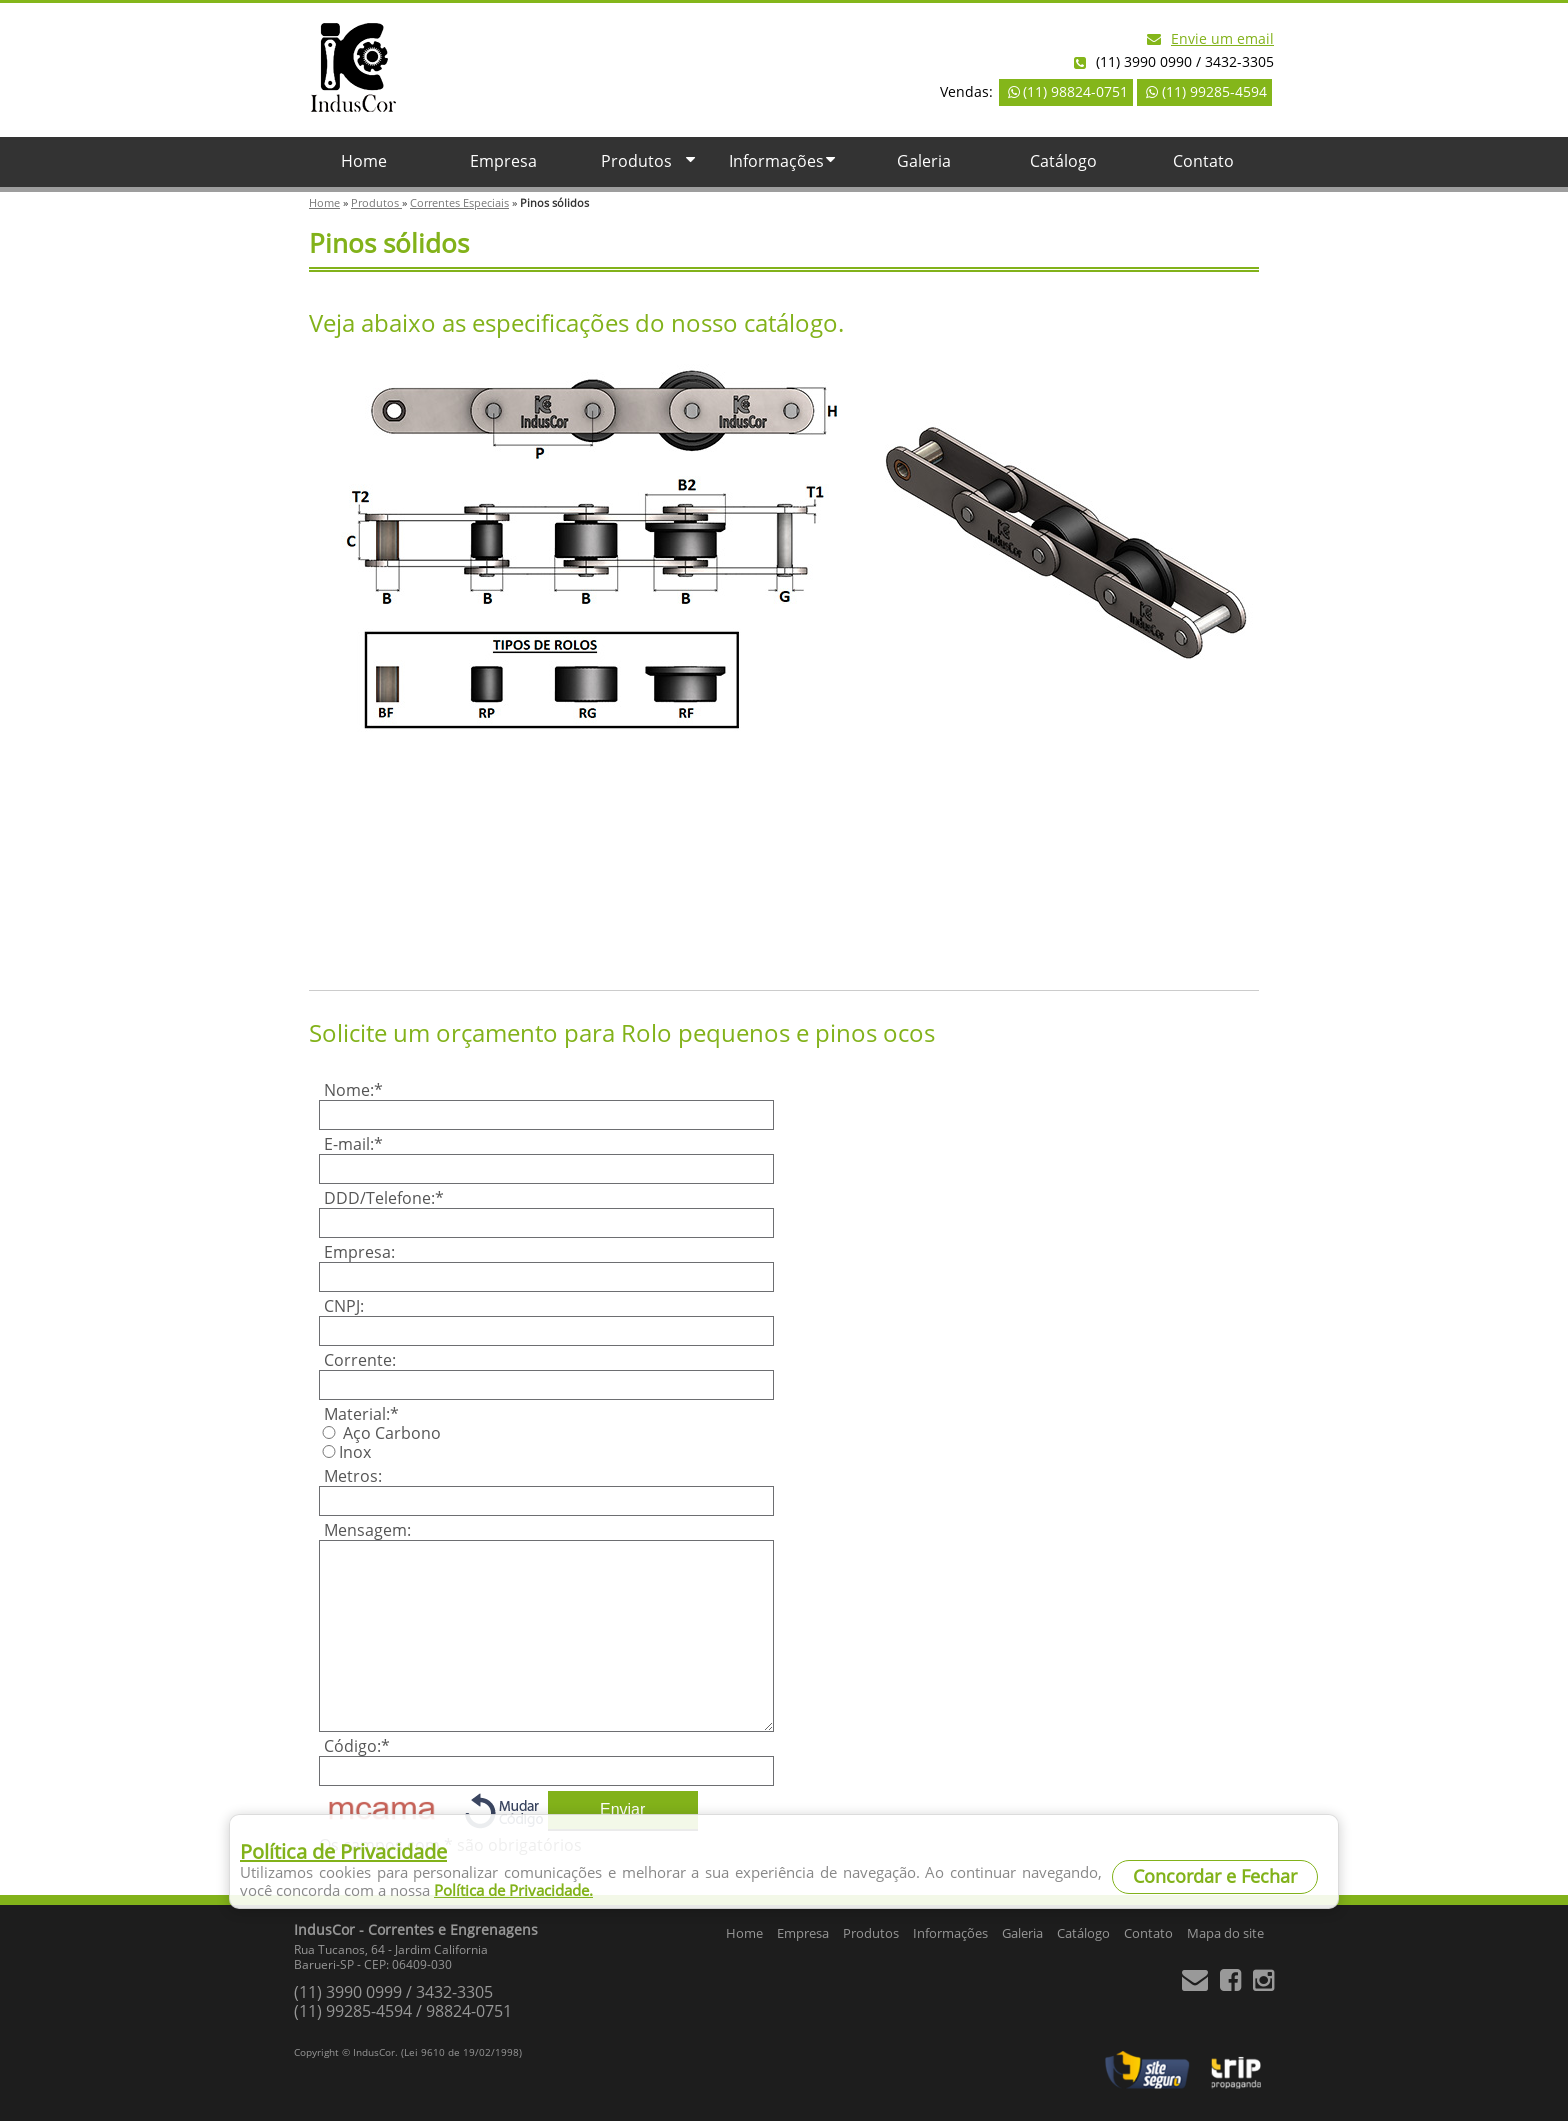 This screenshot has width=1568, height=2121. Describe the element at coordinates (924, 161) in the screenshot. I see `Galeria` at that location.